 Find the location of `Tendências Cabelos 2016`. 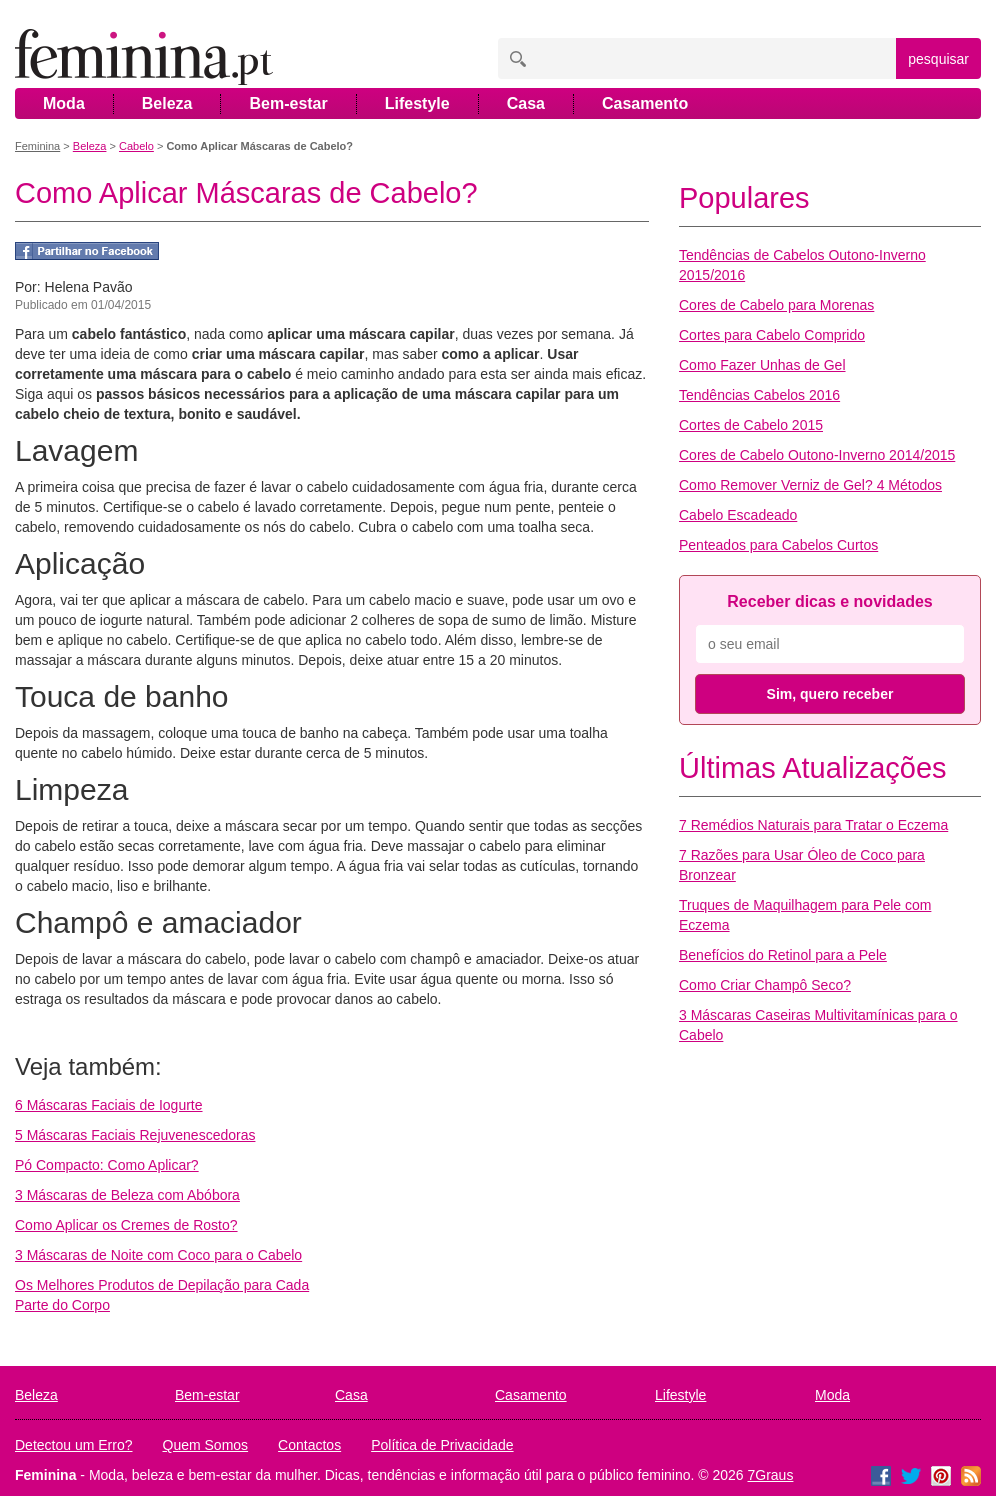

Tendências Cabelos 2016 is located at coordinates (759, 395).